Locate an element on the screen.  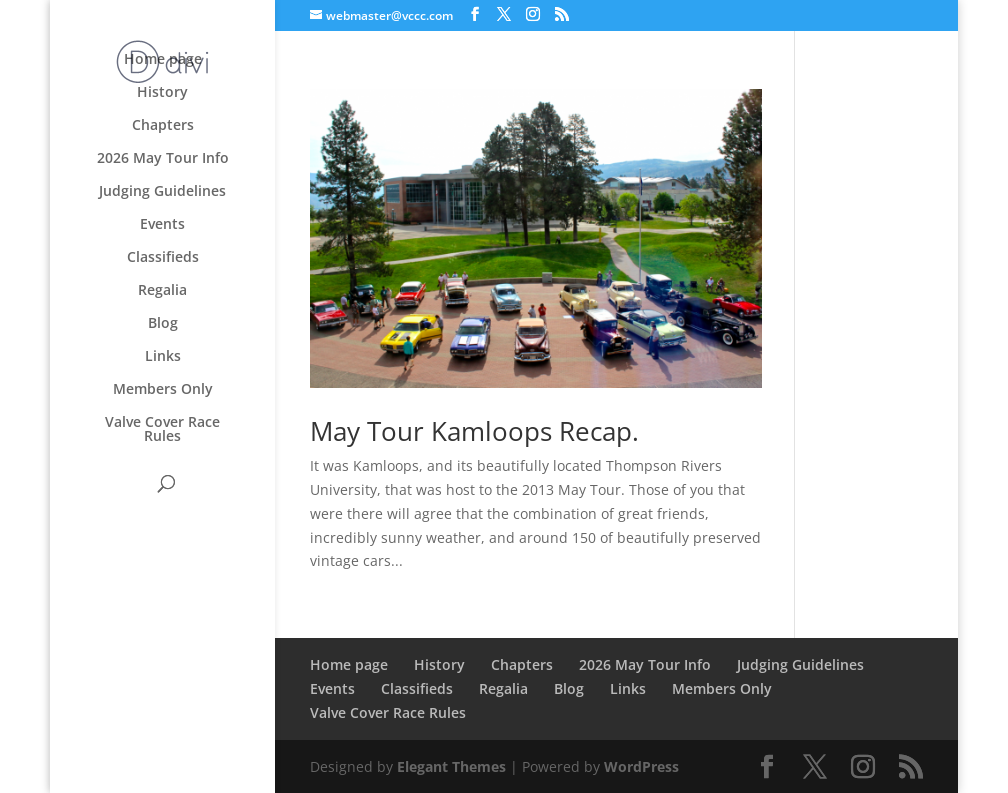
Valve Cover Race Rules is located at coordinates (162, 430).